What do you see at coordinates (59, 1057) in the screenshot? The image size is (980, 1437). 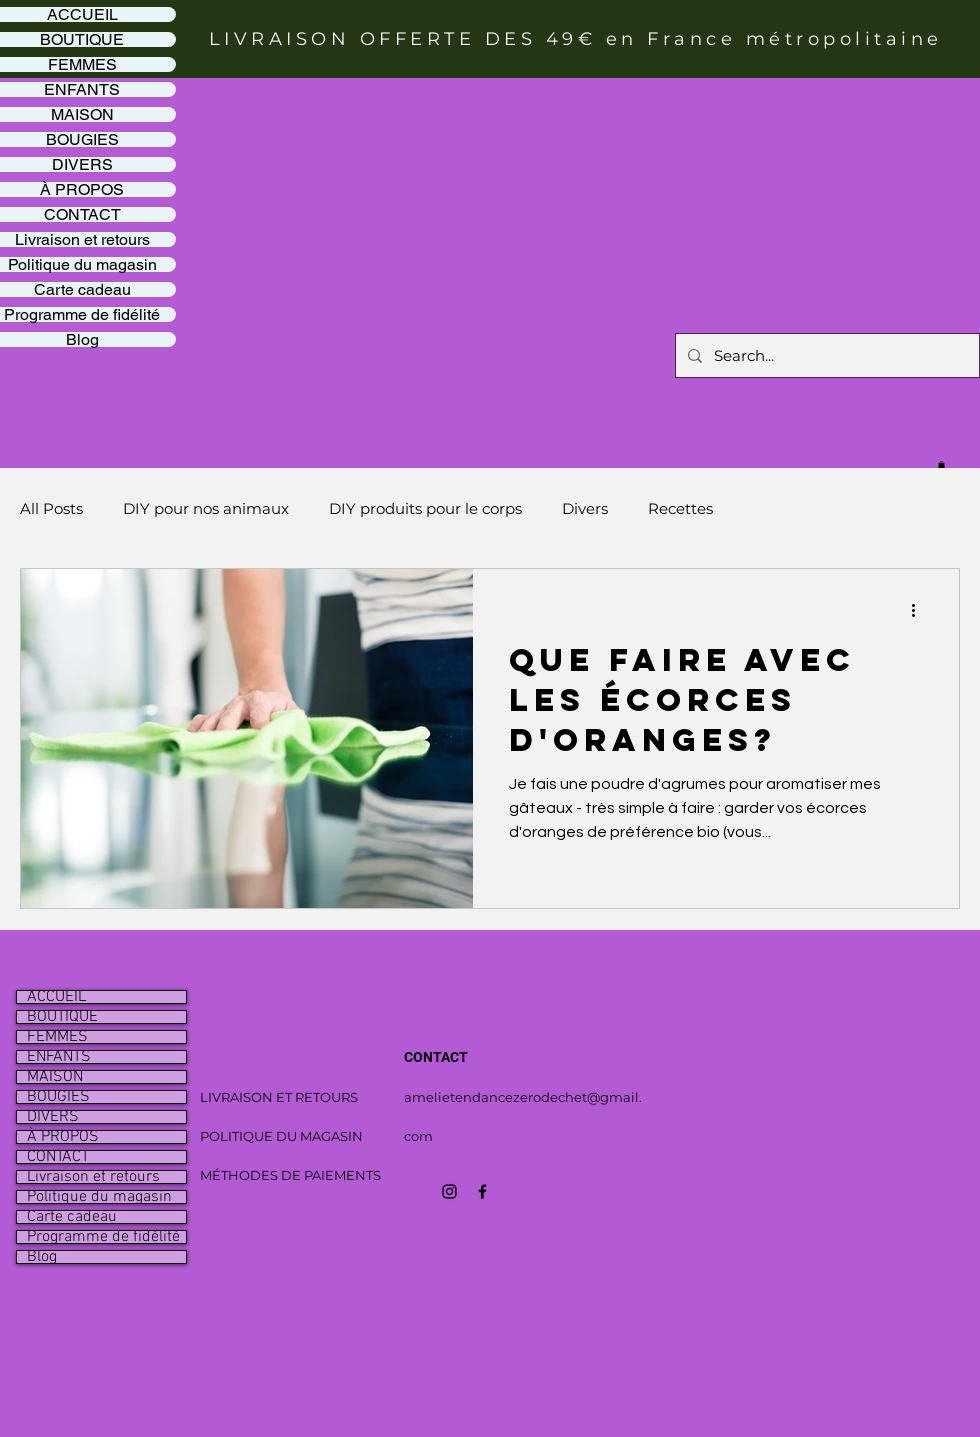 I see `ENFANTS` at bounding box center [59, 1057].